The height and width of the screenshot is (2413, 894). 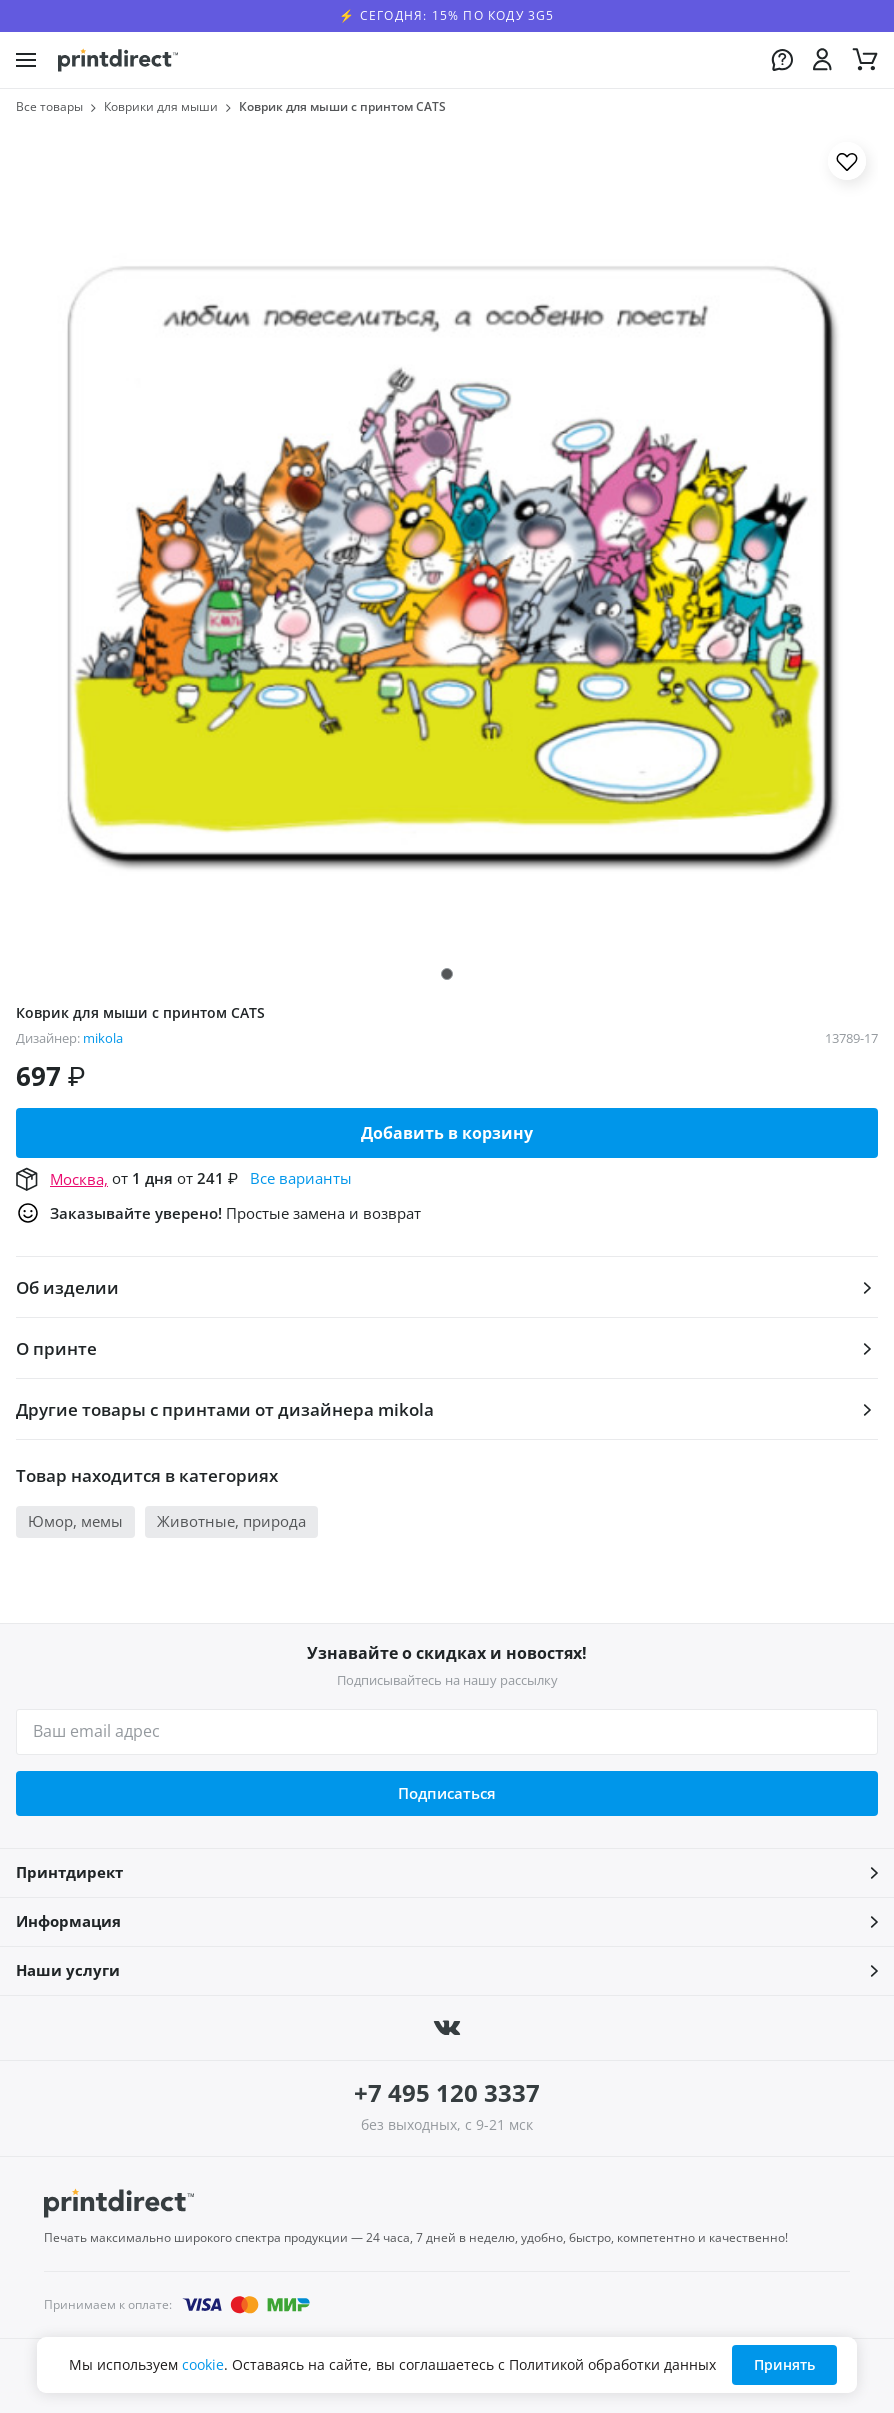 What do you see at coordinates (301, 1178) in the screenshot?
I see `Все варианты` at bounding box center [301, 1178].